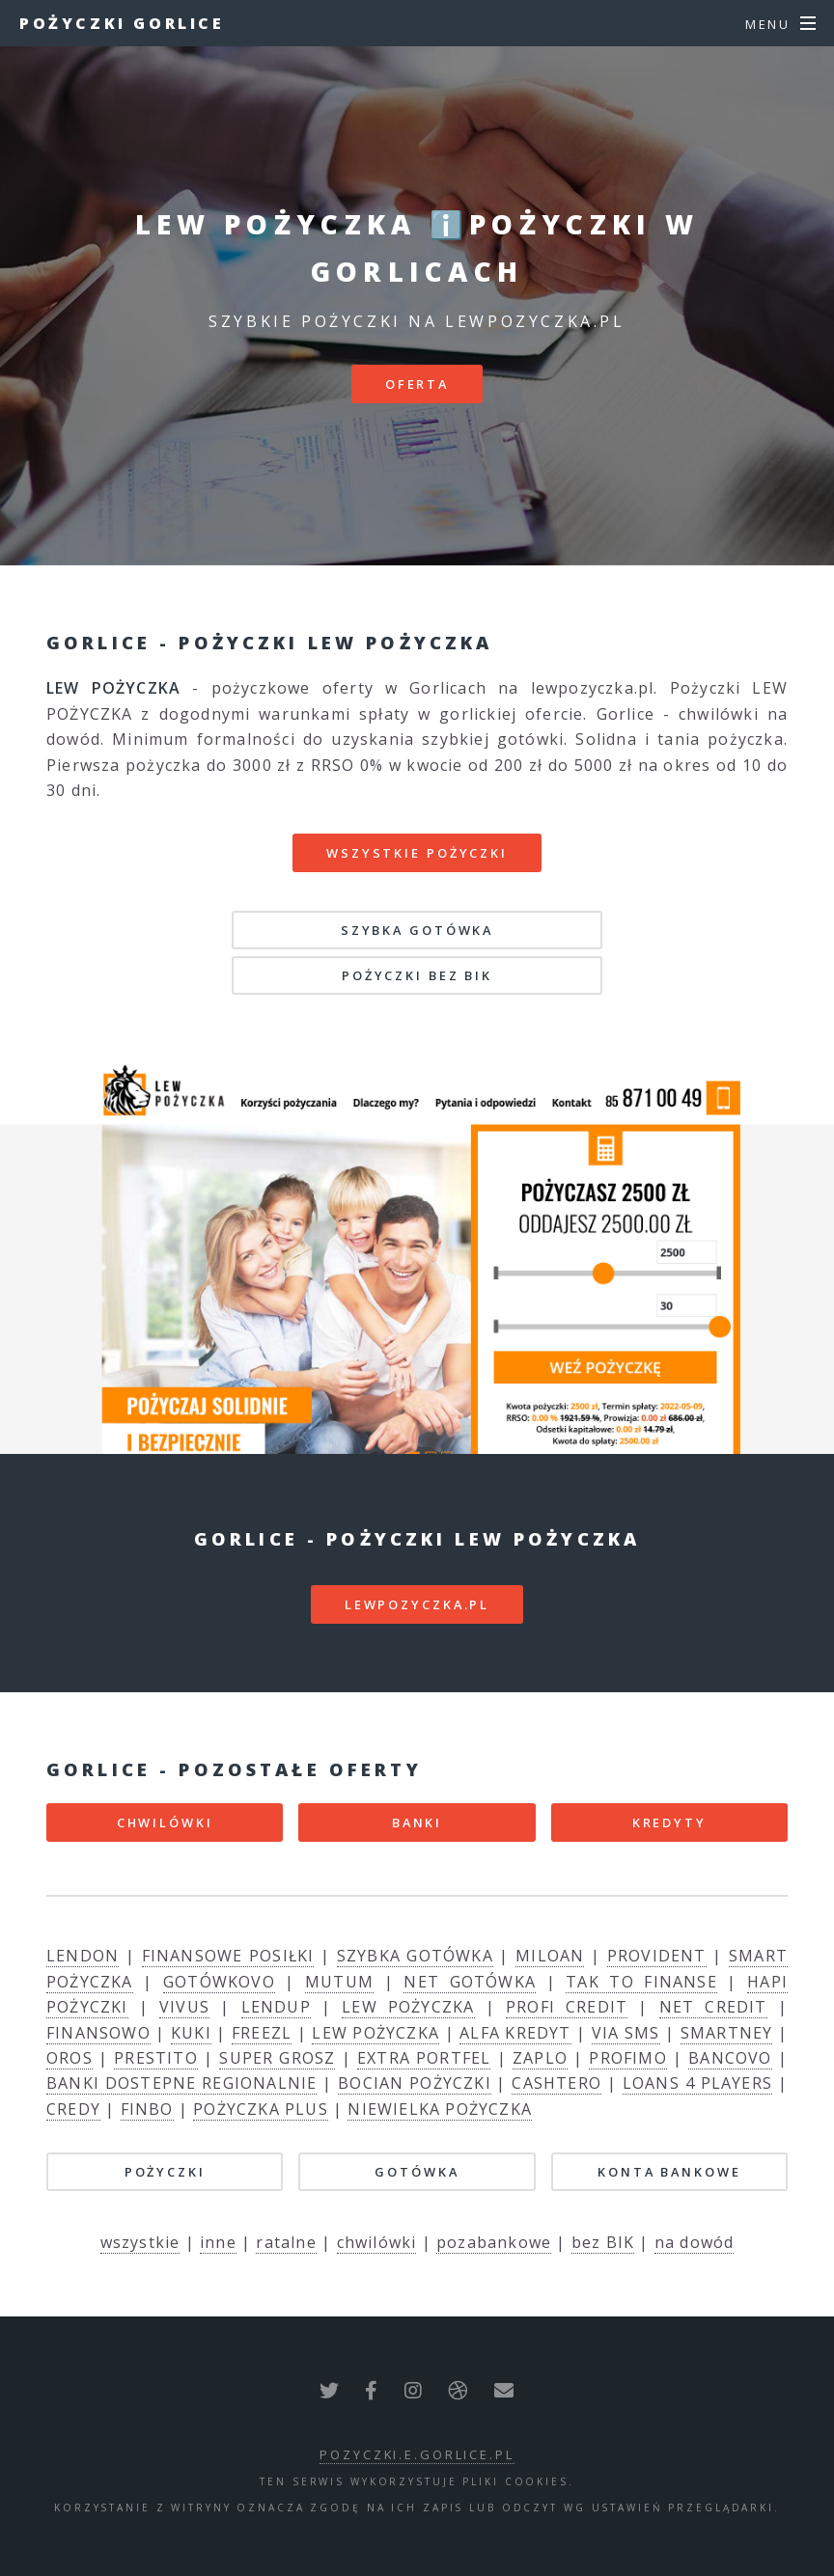  What do you see at coordinates (377, 2242) in the screenshot?
I see `chwilówki` at bounding box center [377, 2242].